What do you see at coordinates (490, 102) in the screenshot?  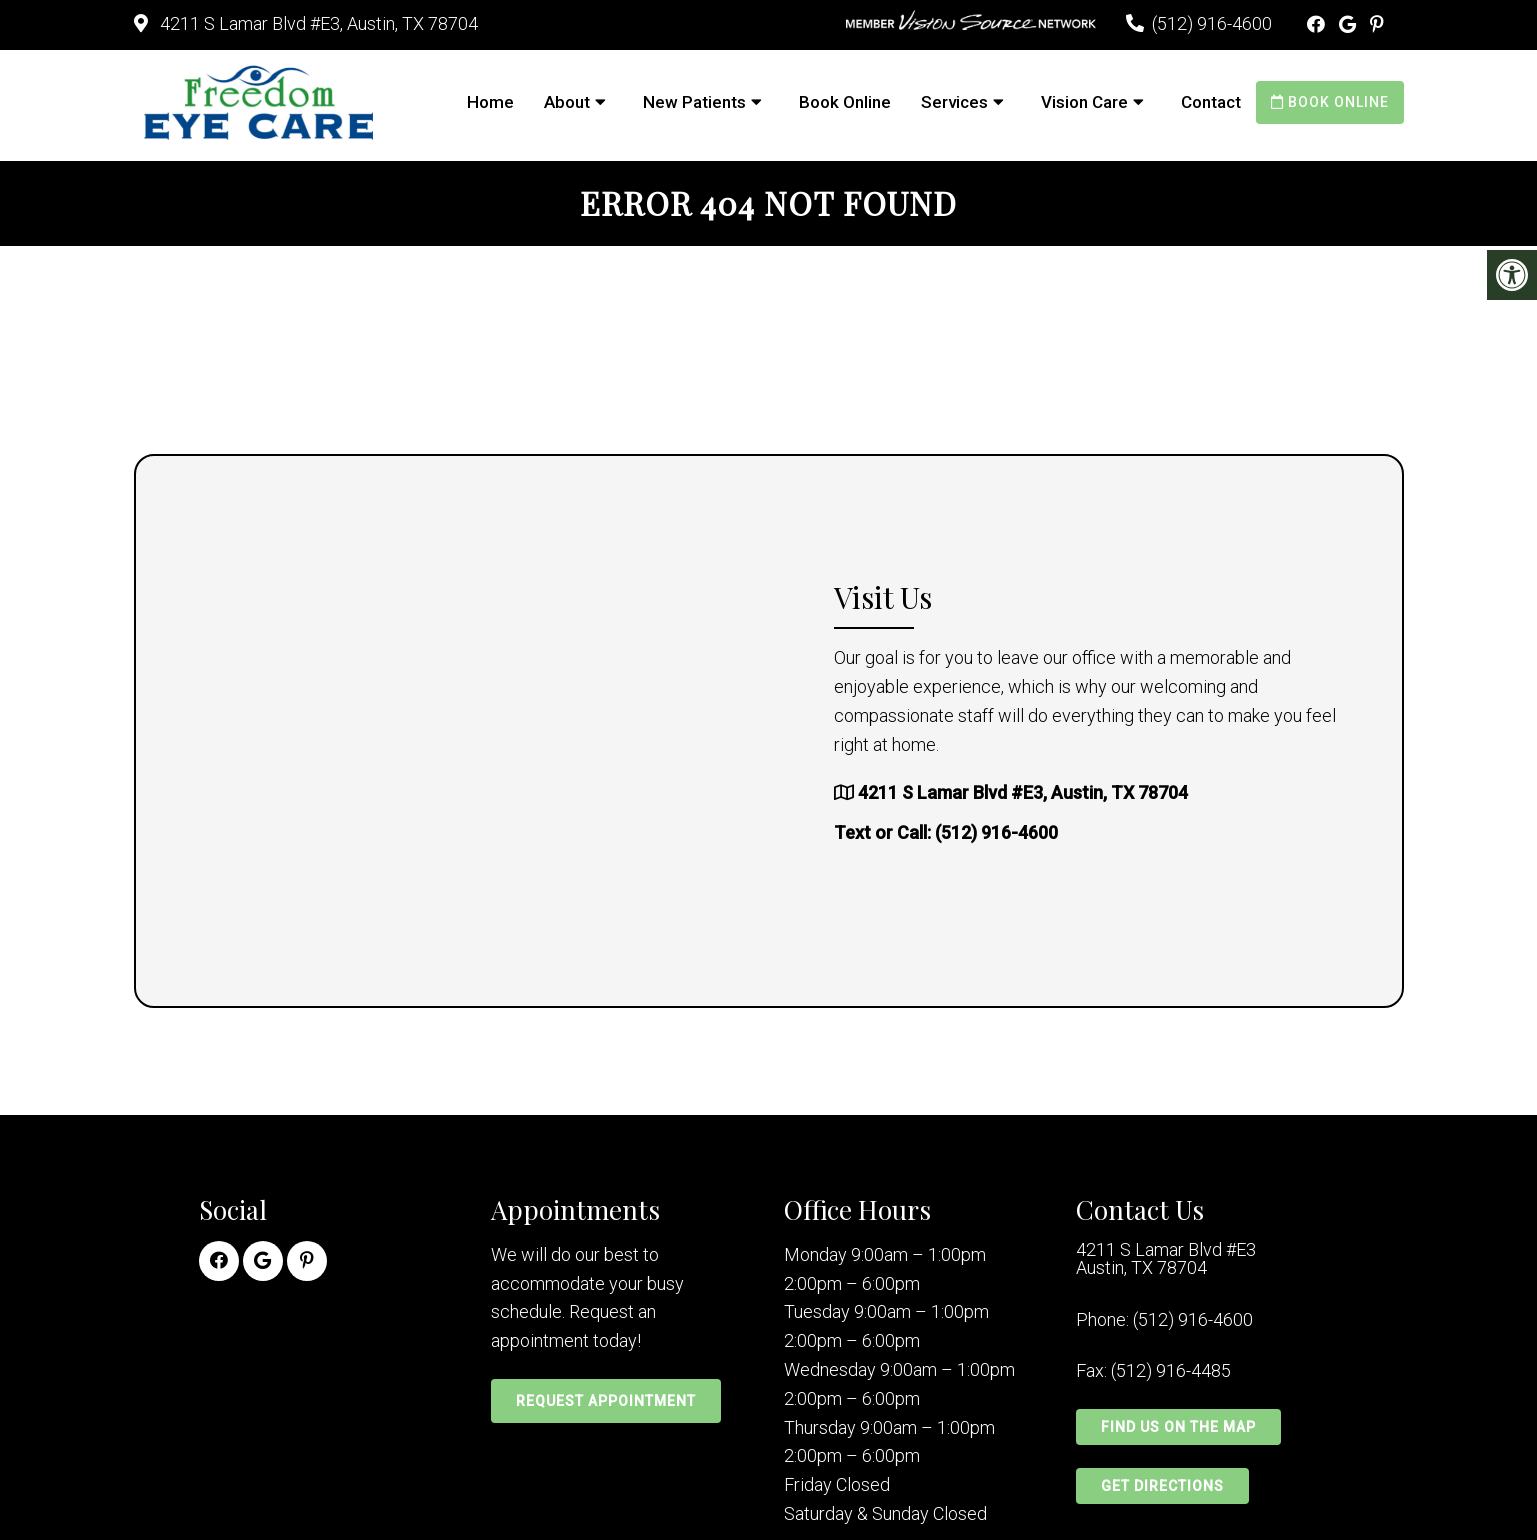 I see `Home` at bounding box center [490, 102].